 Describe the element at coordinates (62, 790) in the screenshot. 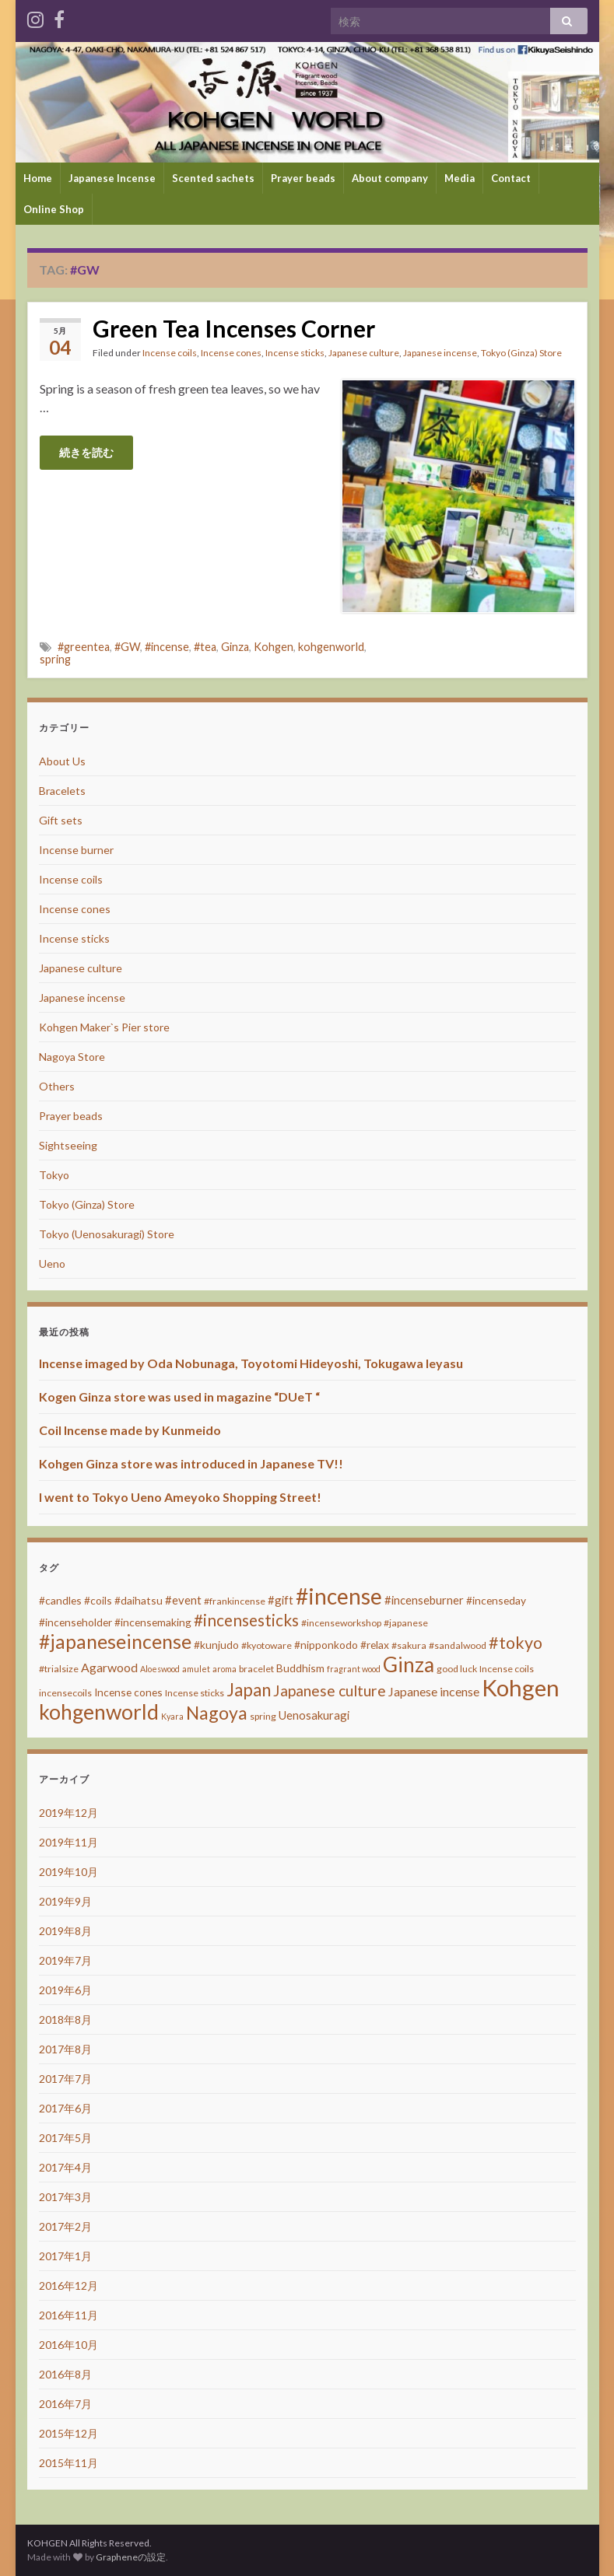

I see `Bracelets` at that location.